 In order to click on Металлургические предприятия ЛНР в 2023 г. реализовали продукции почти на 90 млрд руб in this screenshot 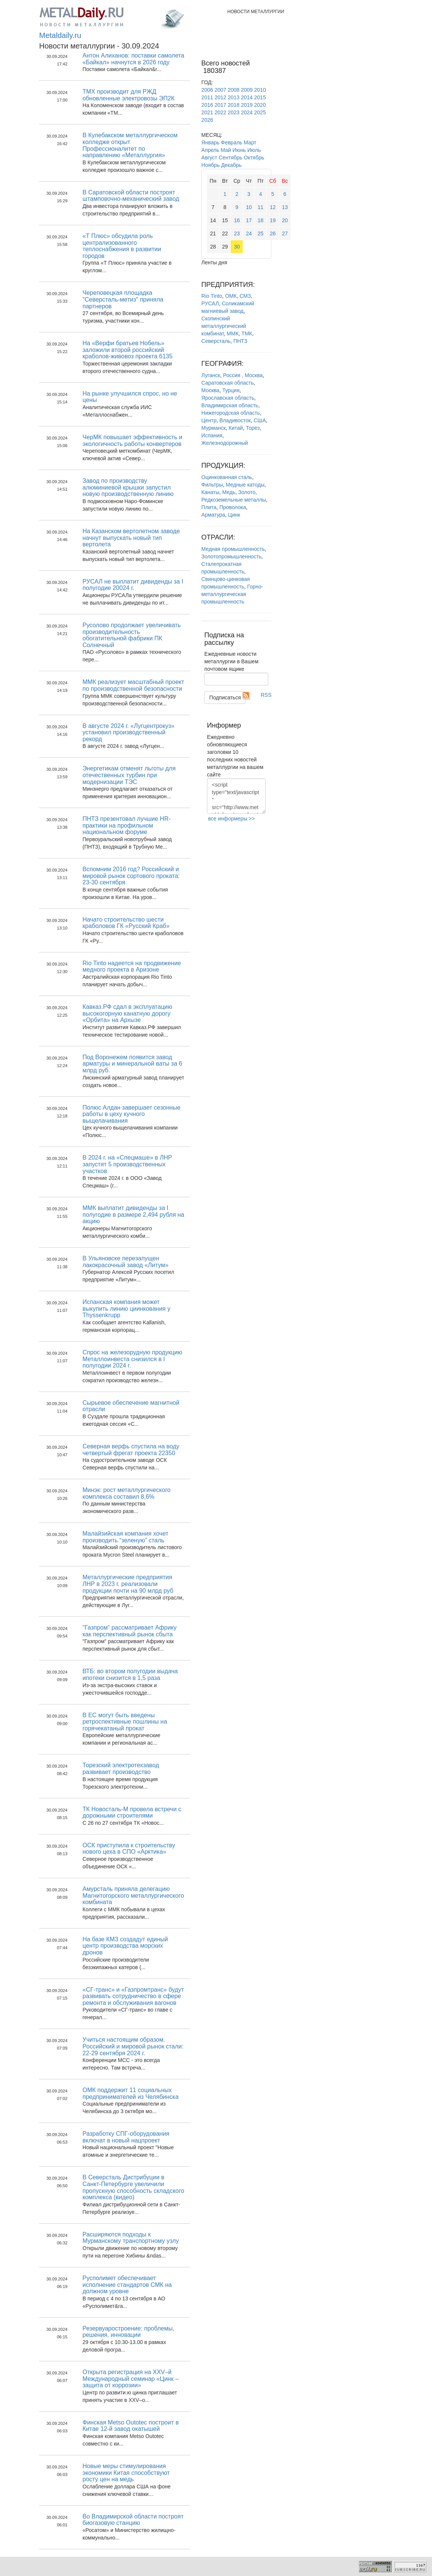, I will do `click(127, 1584)`.